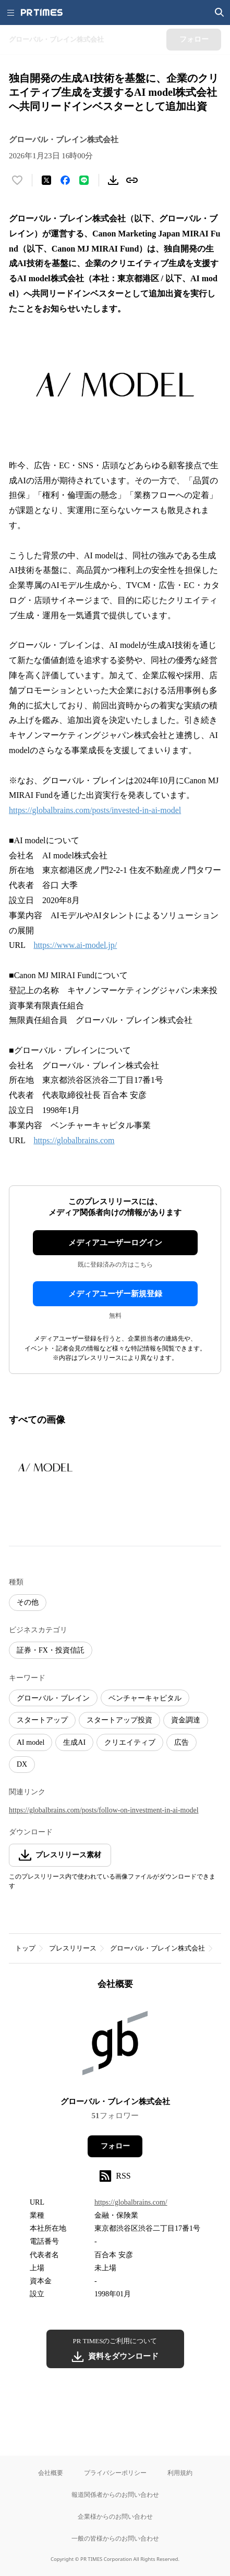 The width and height of the screenshot is (230, 2576). What do you see at coordinates (50, 1650) in the screenshot?
I see `証券・FX・投資信託` at bounding box center [50, 1650].